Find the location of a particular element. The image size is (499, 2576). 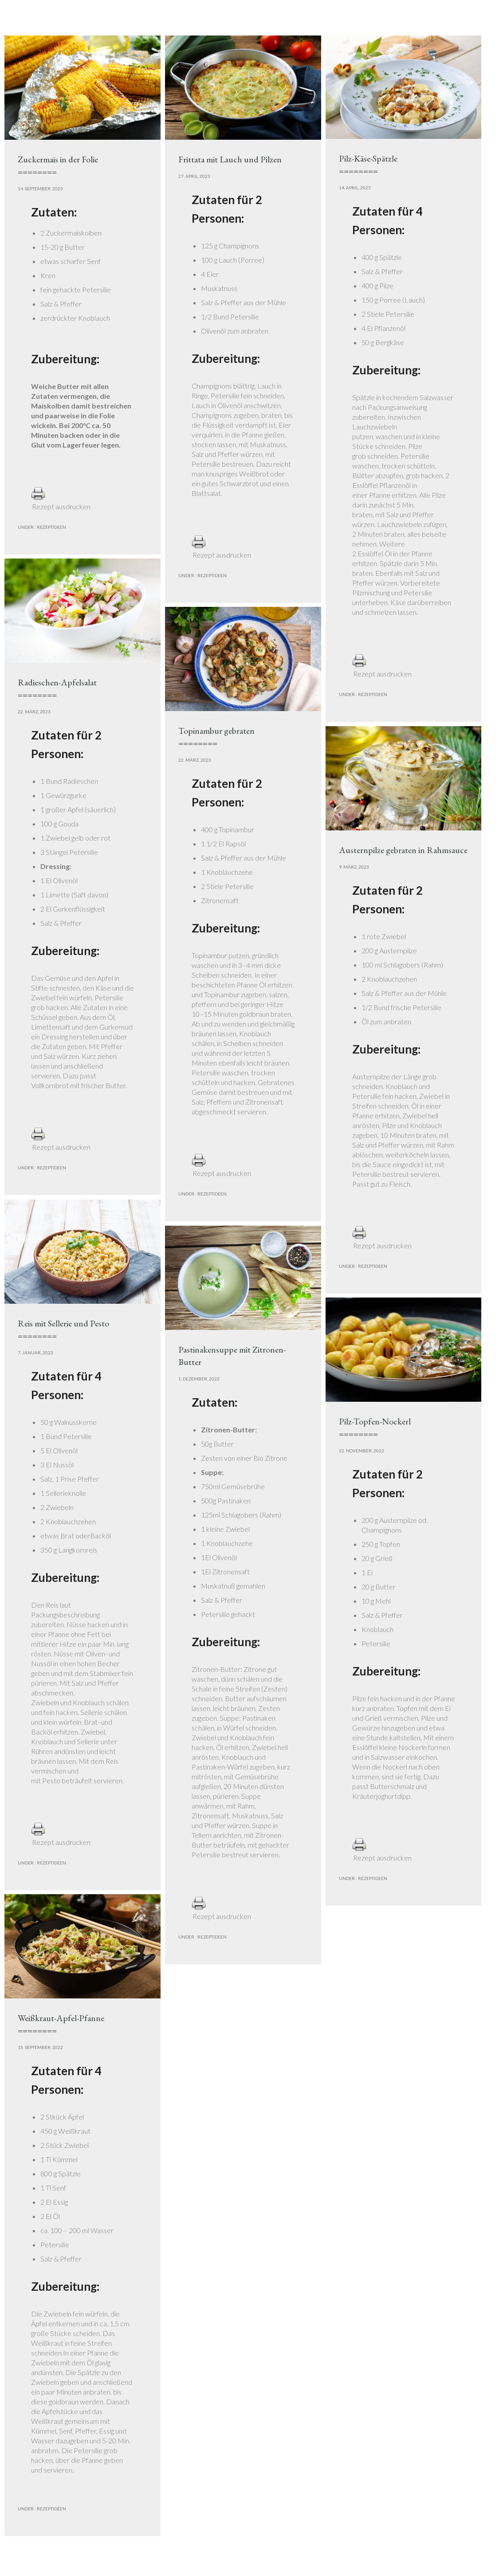

Pilz-Topfen-Nockerl======== is located at coordinates (375, 1427).